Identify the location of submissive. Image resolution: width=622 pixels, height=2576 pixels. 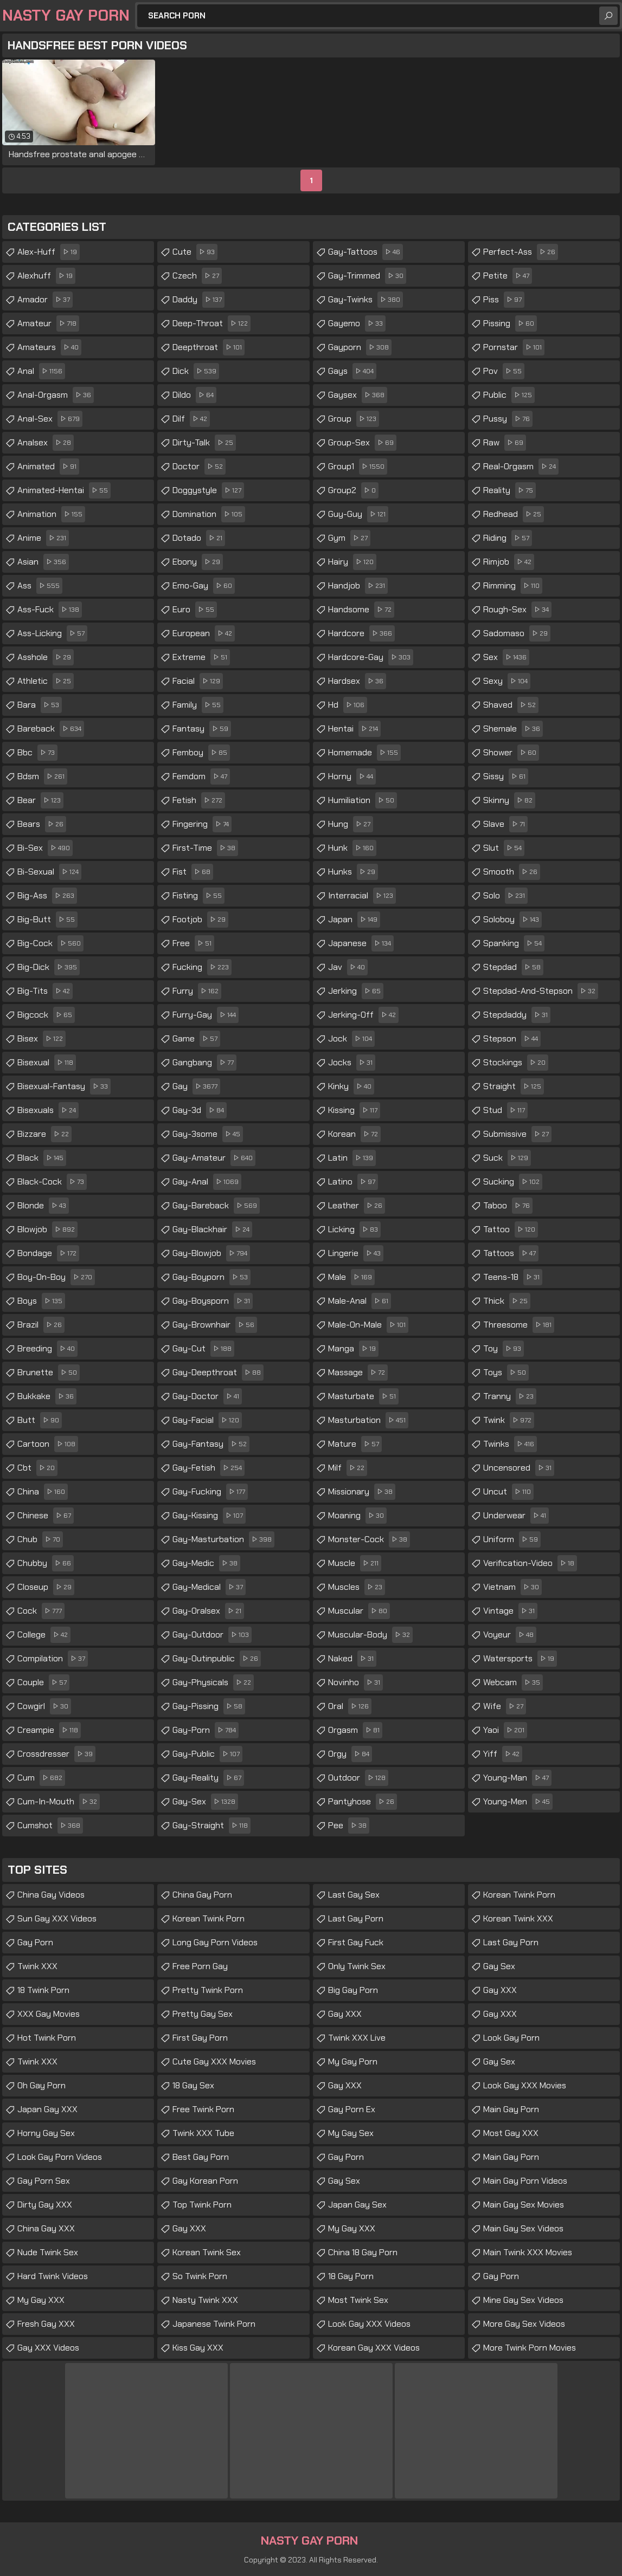
(517, 1134).